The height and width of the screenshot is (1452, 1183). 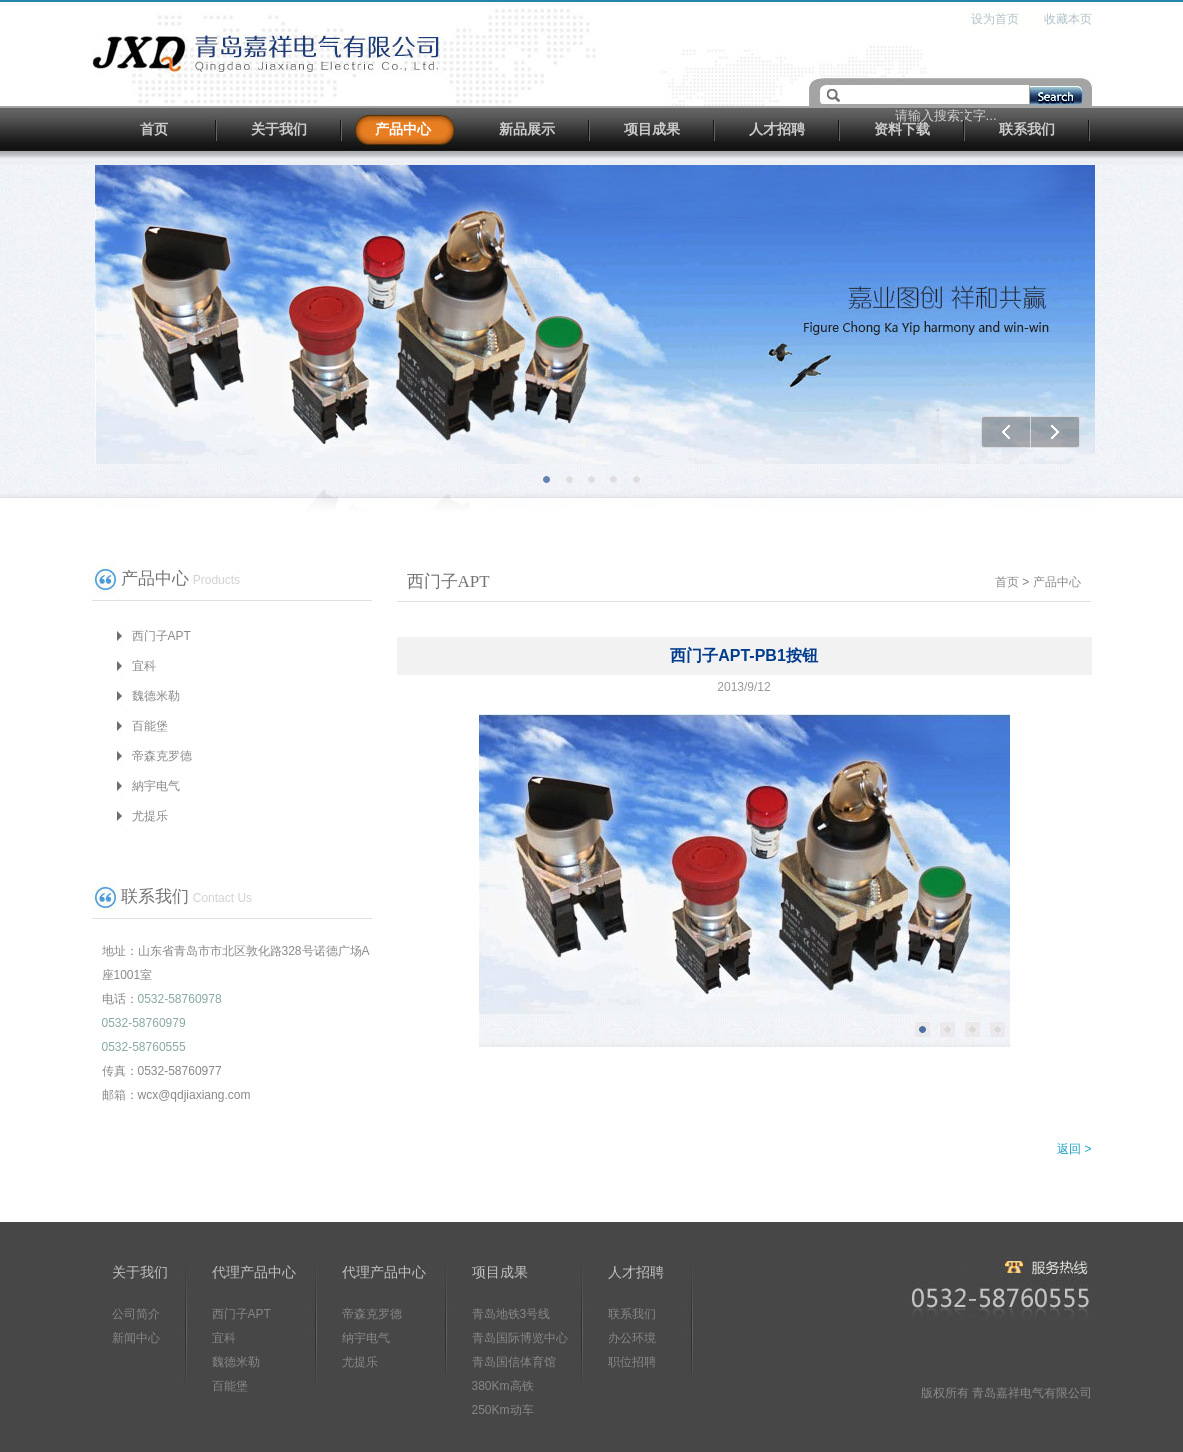 I want to click on 青岛国际博览中心, so click(x=520, y=1338).